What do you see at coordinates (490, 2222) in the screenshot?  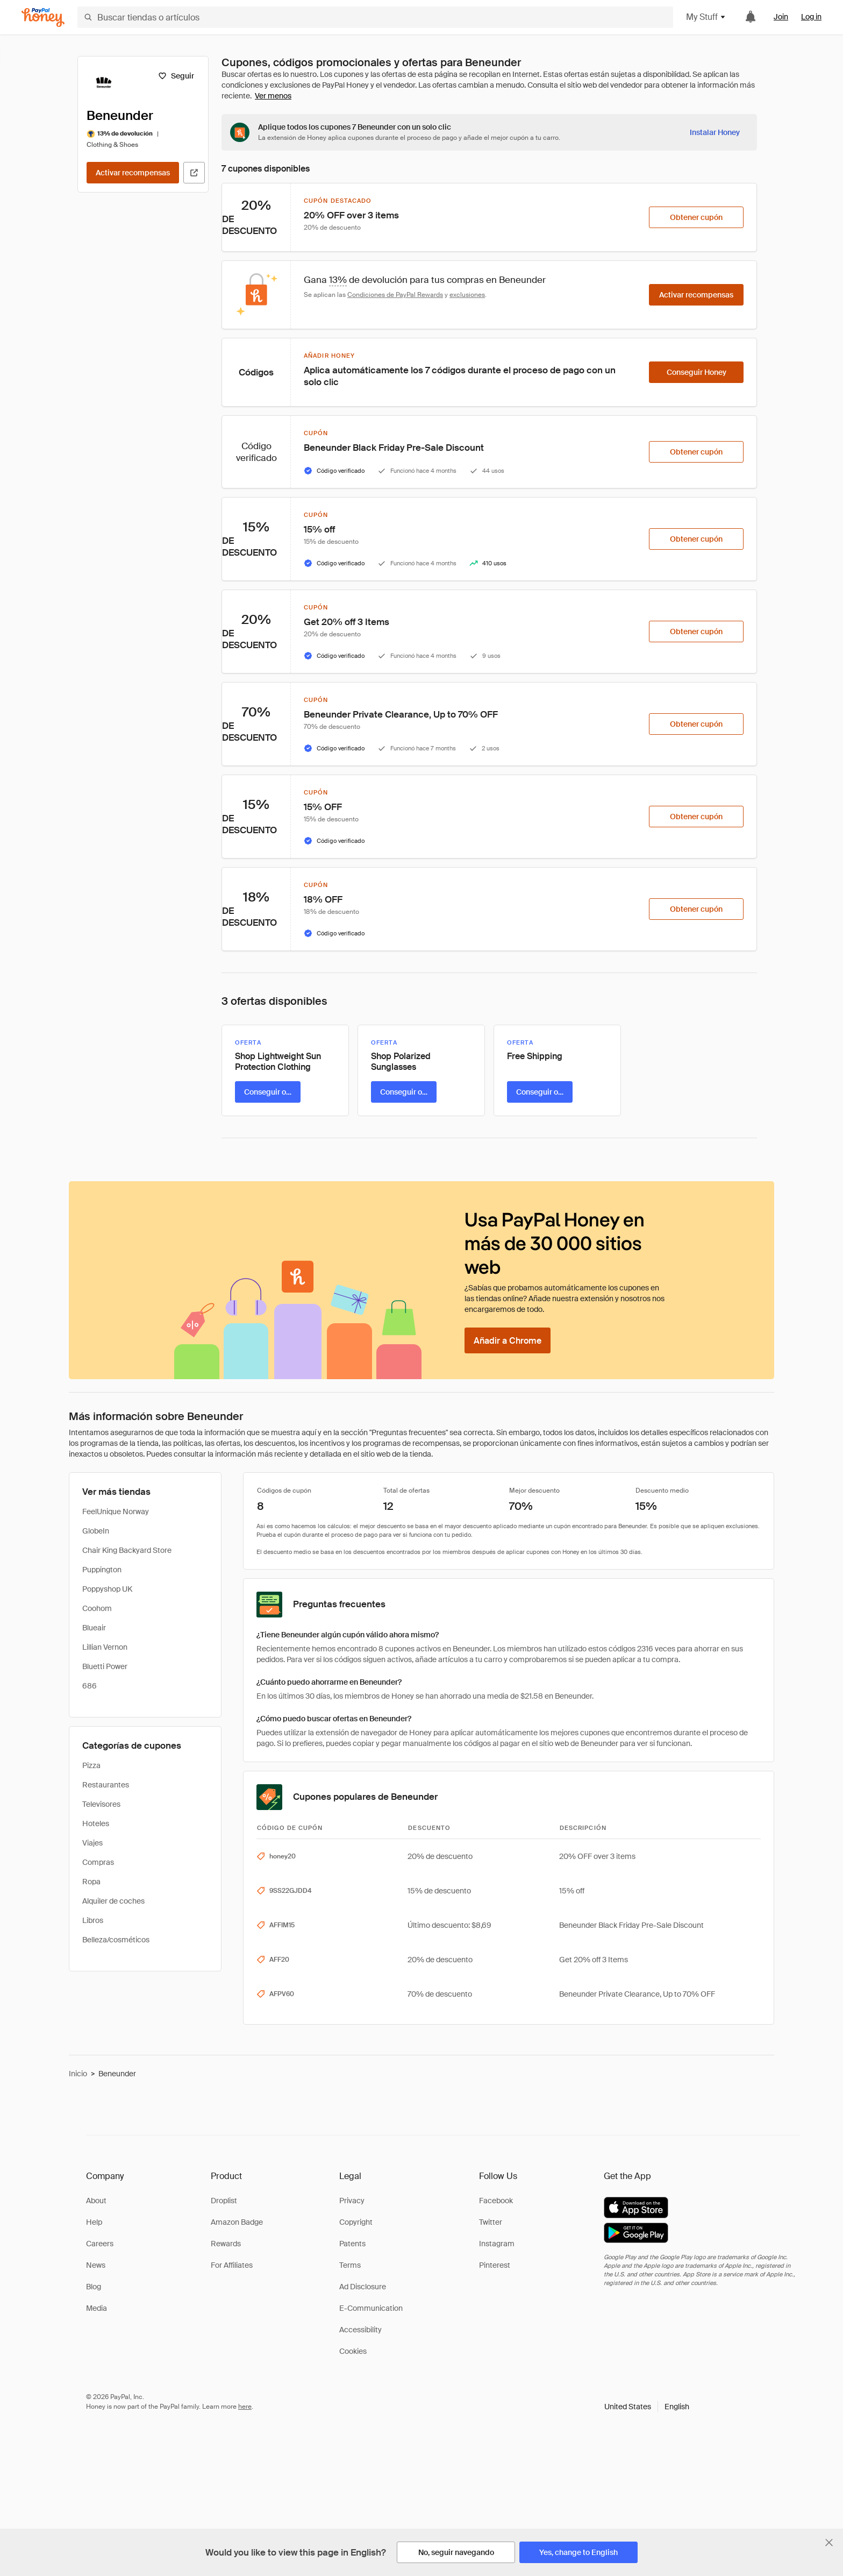 I see `Twitter` at bounding box center [490, 2222].